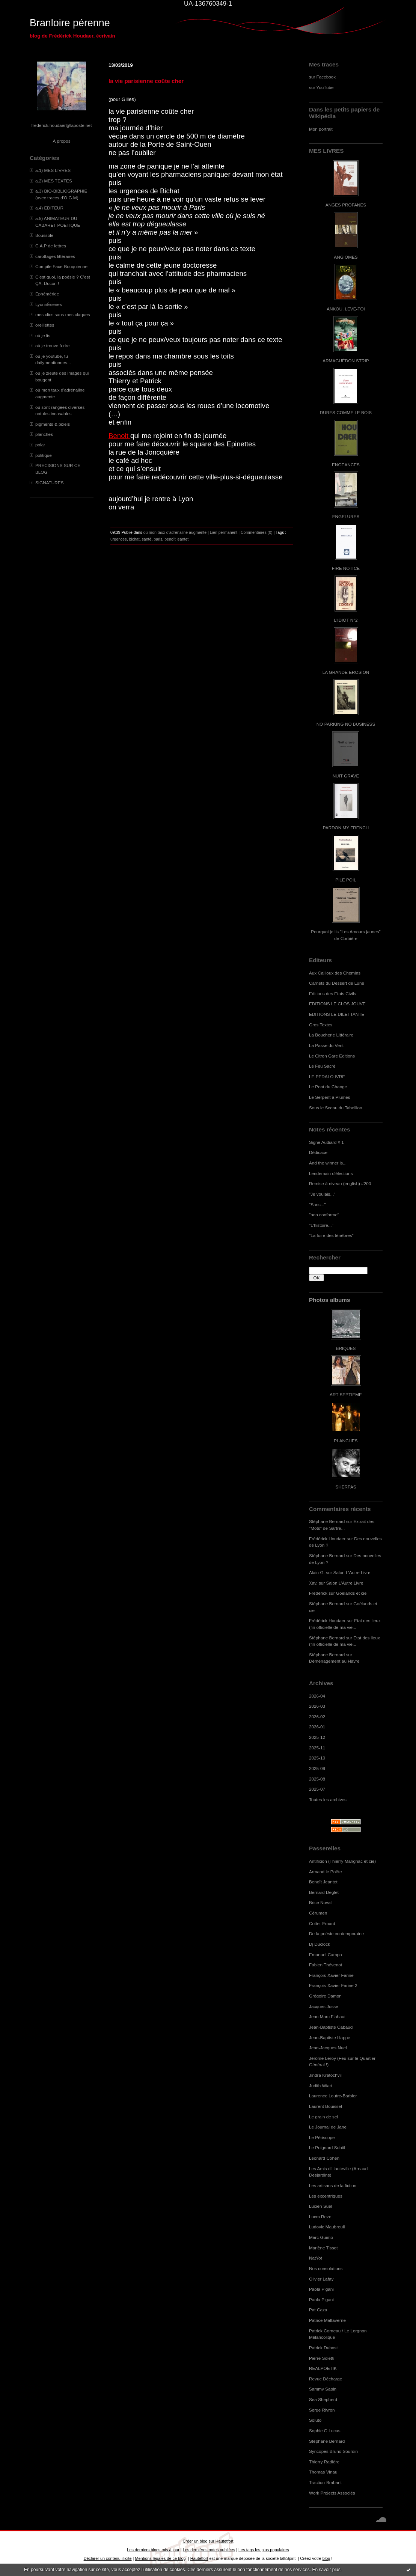  Describe the element at coordinates (324, 2158) in the screenshot. I see `Leonard Cohen` at that location.